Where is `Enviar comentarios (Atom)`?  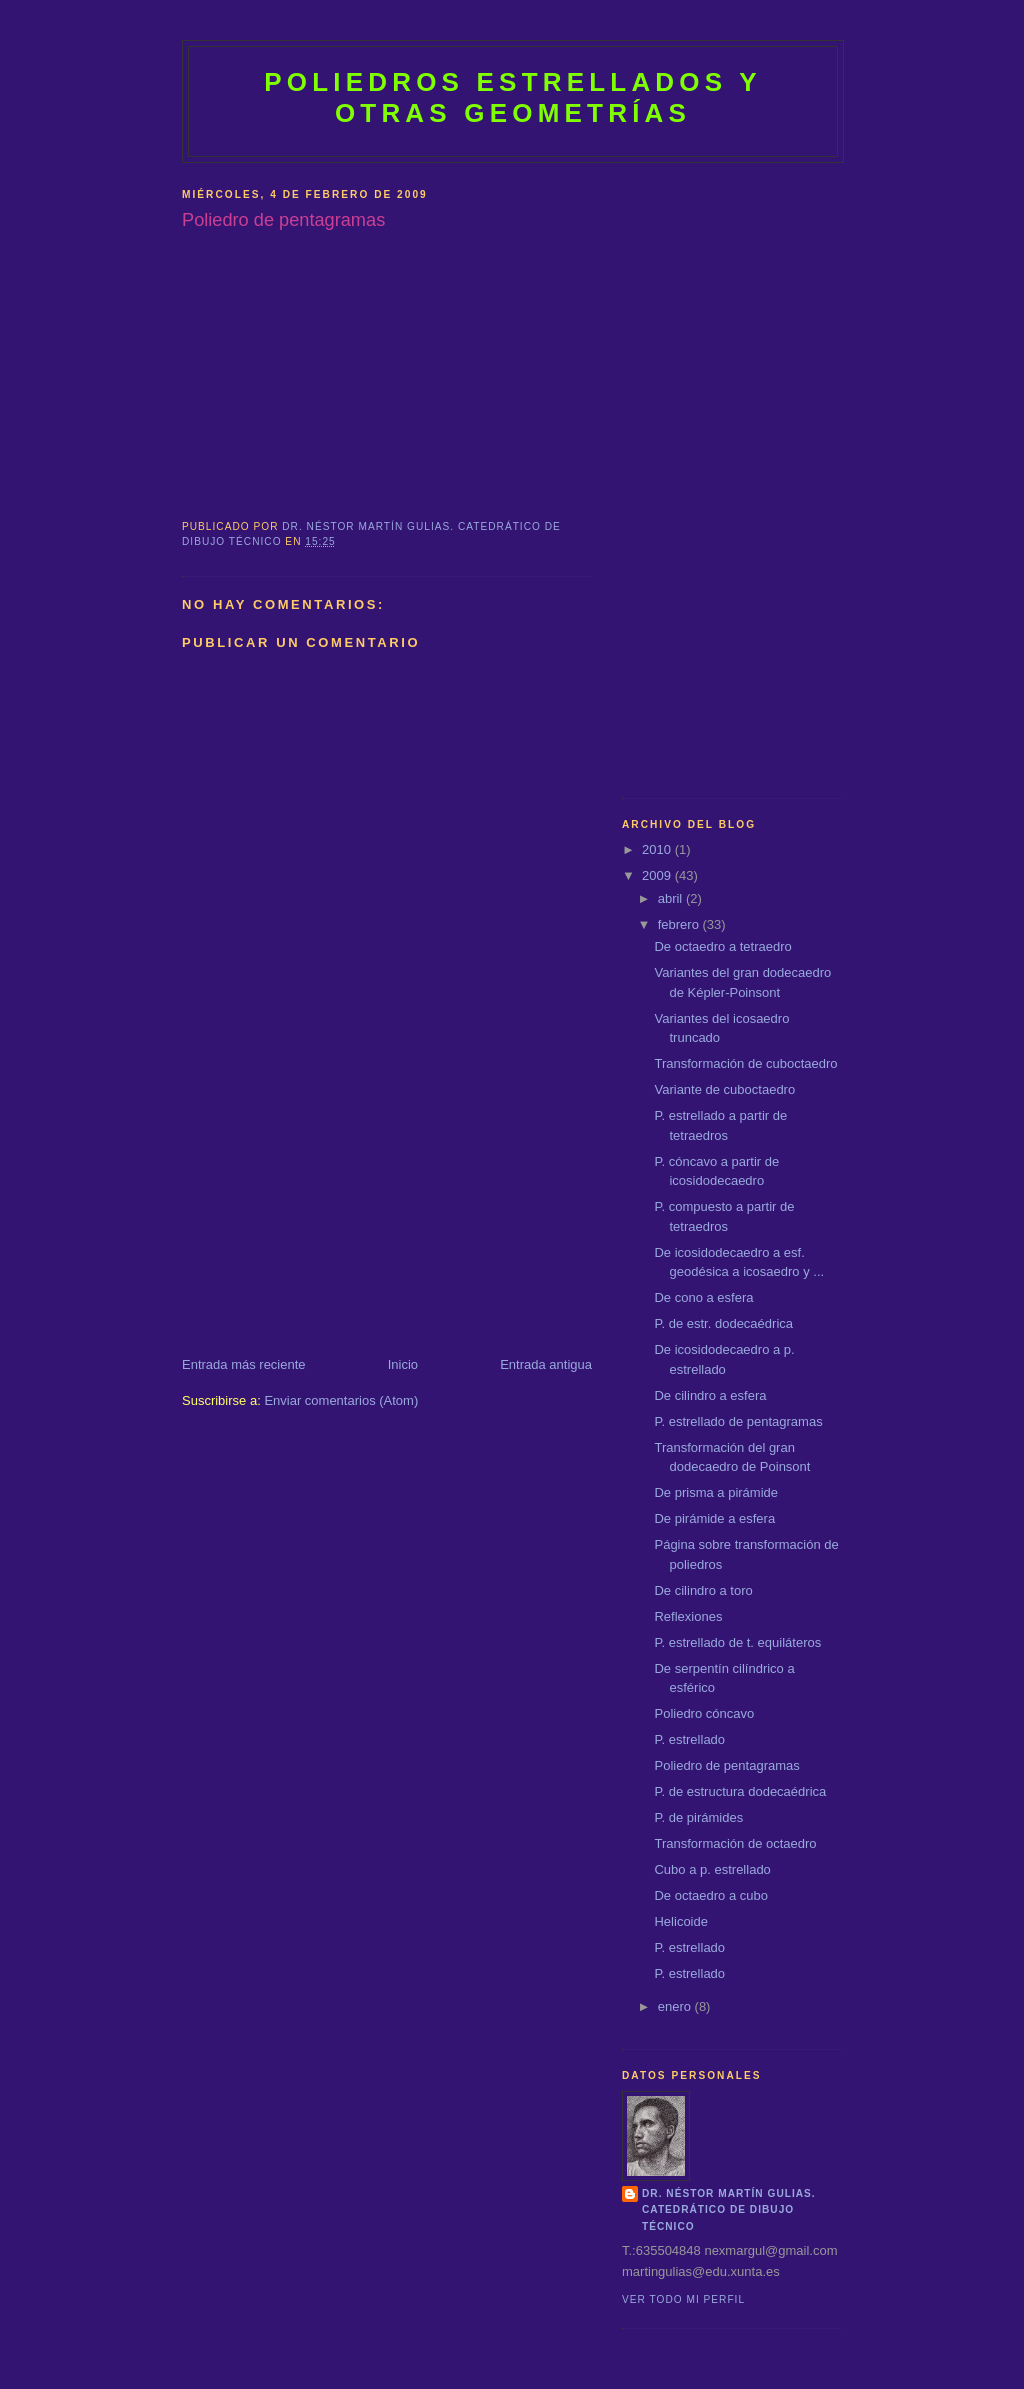
Enviar comentarios (Atom) is located at coordinates (341, 1400).